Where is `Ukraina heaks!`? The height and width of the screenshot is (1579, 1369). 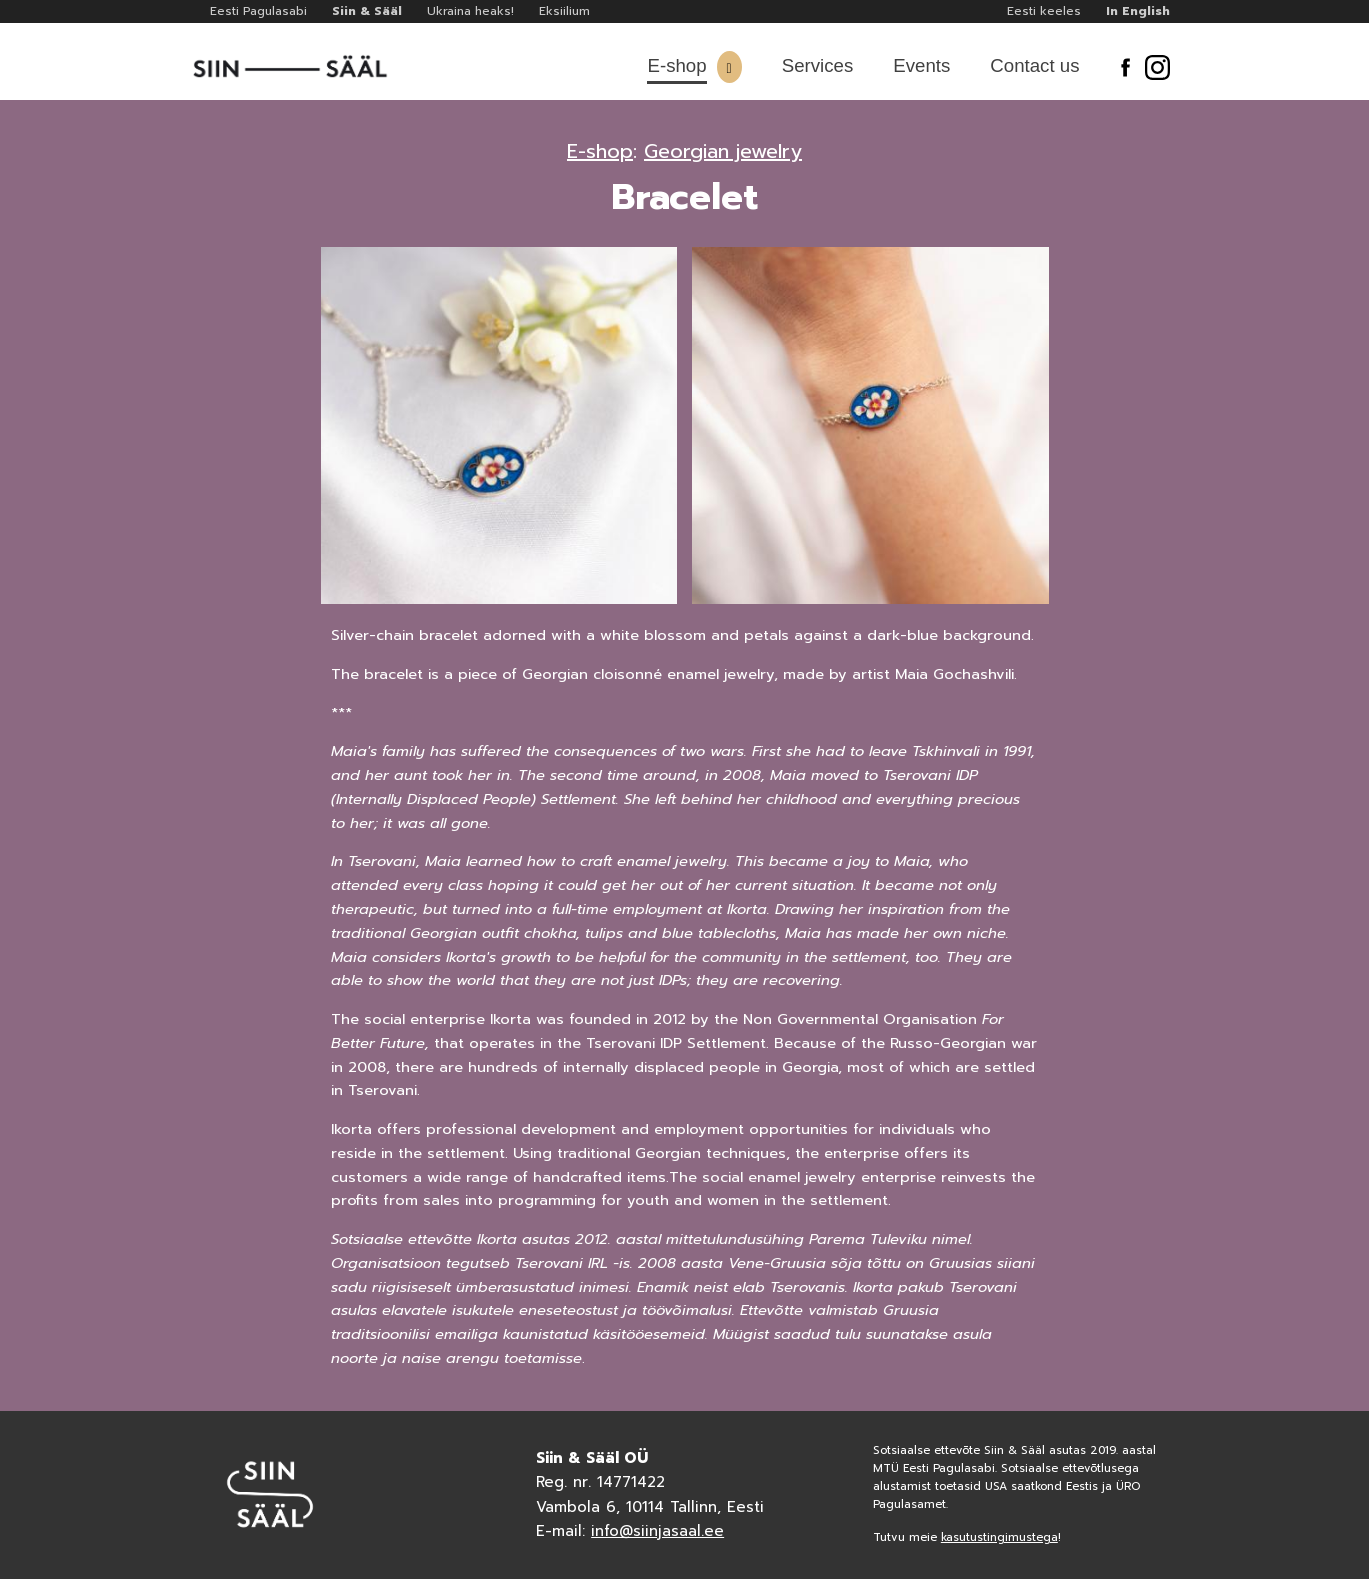 Ukraina heaks! is located at coordinates (470, 11).